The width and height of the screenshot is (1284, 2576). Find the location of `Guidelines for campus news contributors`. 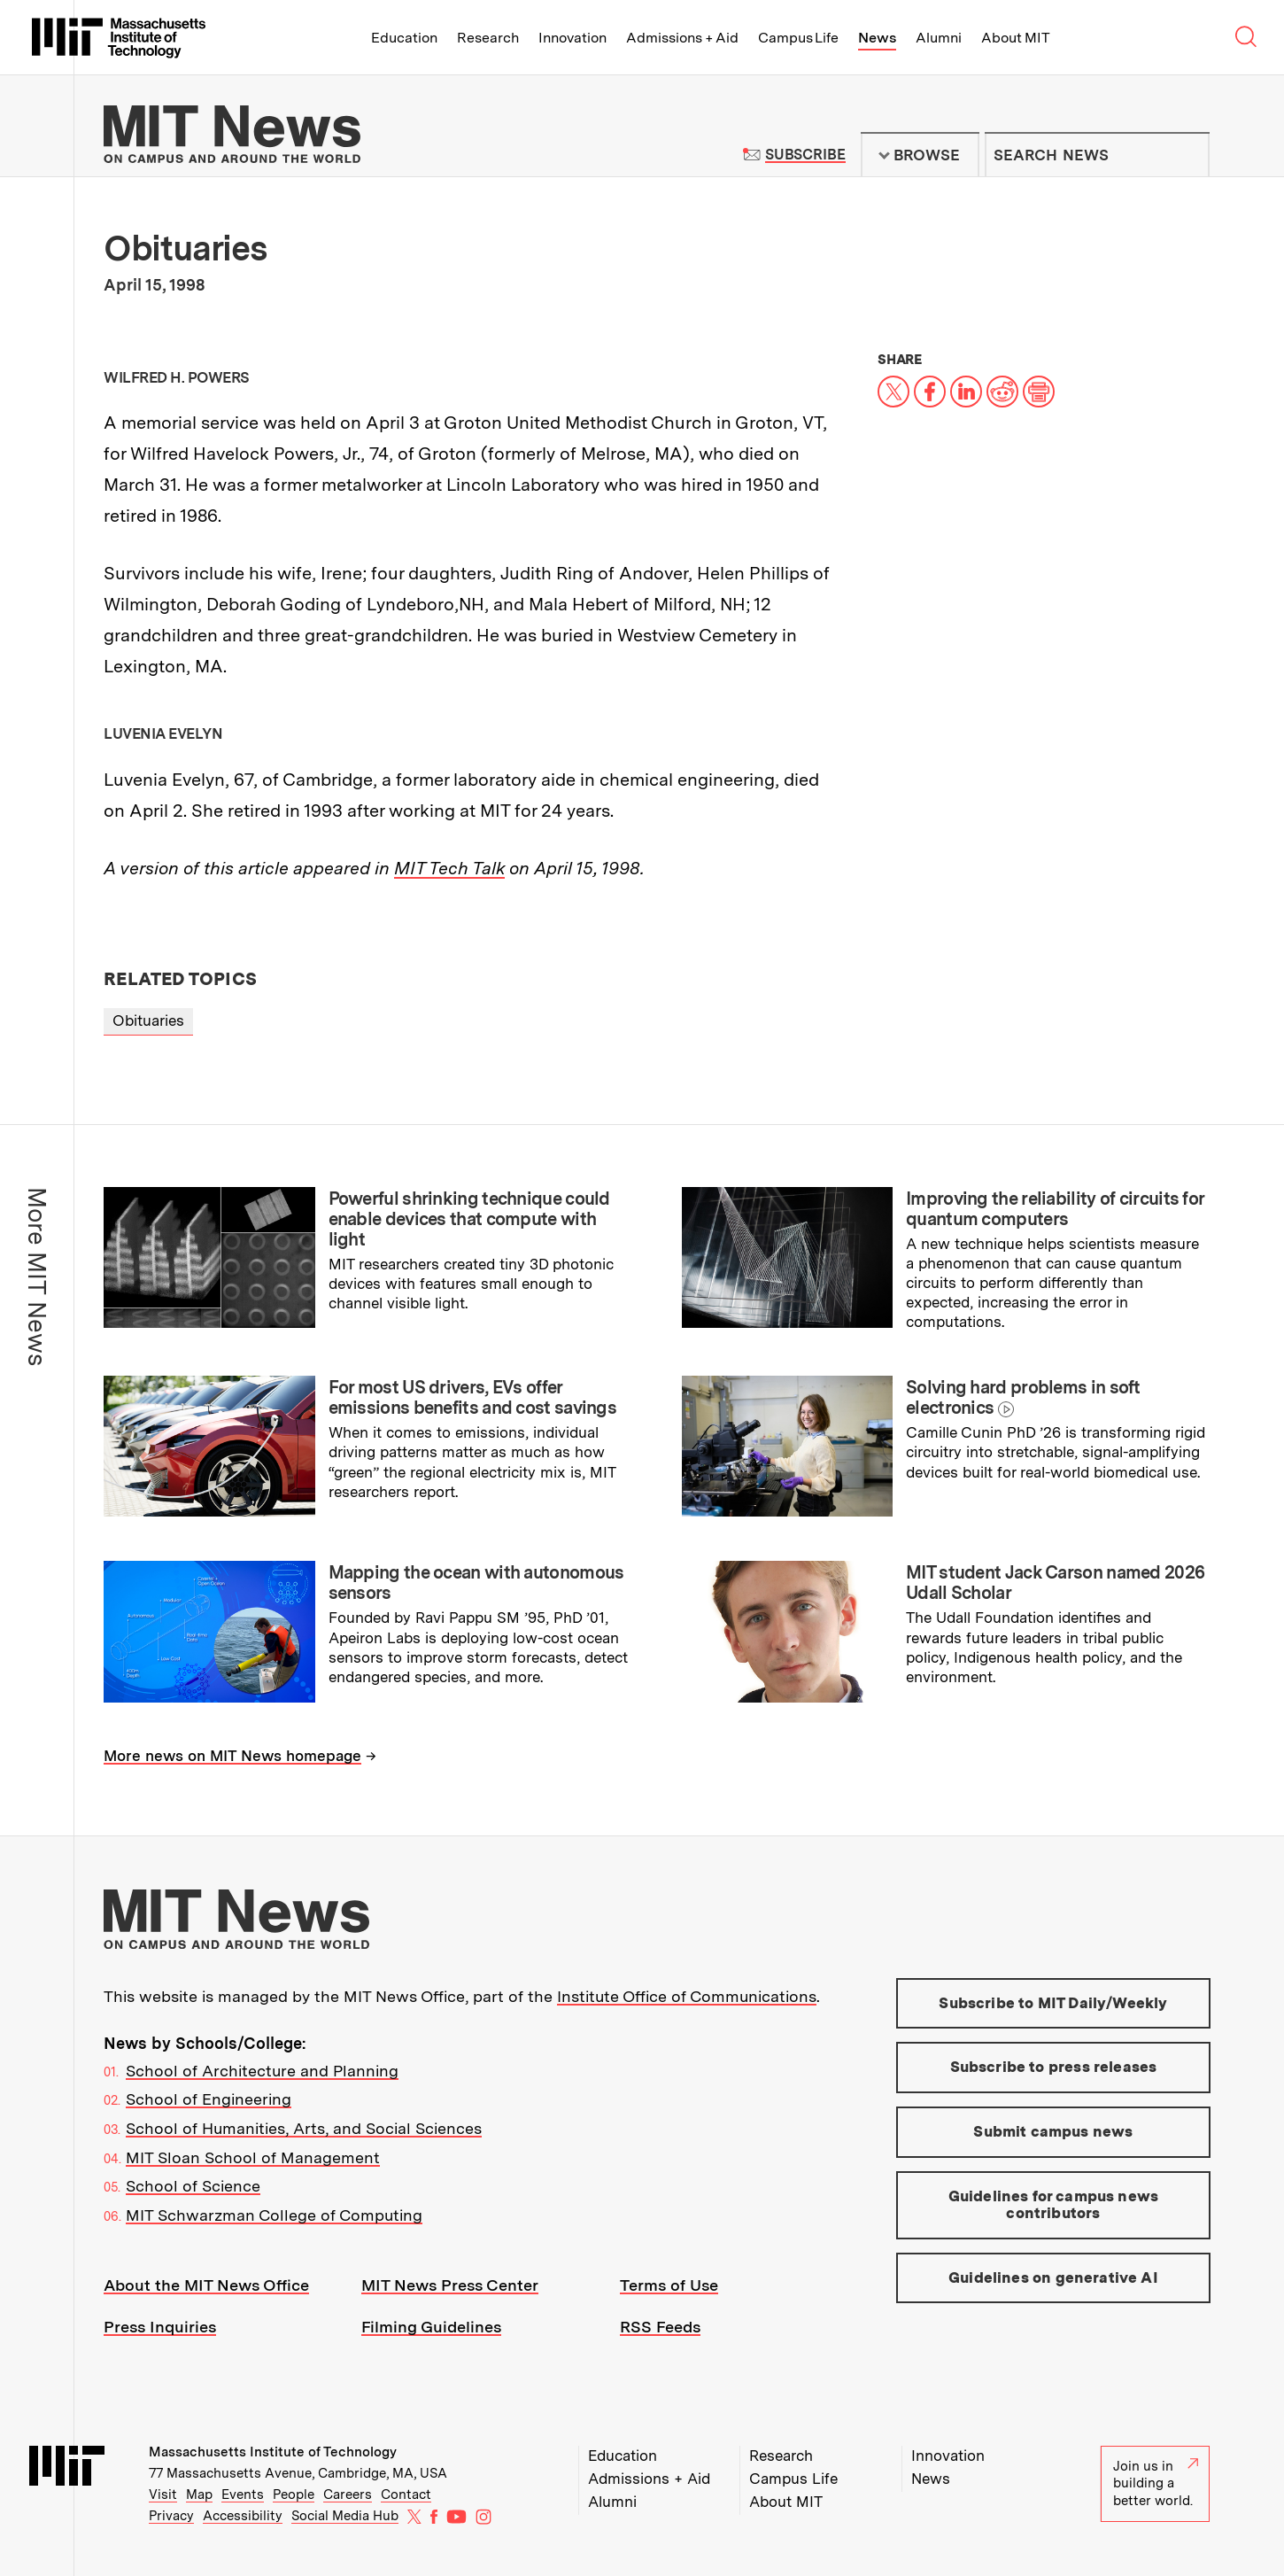

Guidelines for campus news contributors is located at coordinates (1053, 2205).